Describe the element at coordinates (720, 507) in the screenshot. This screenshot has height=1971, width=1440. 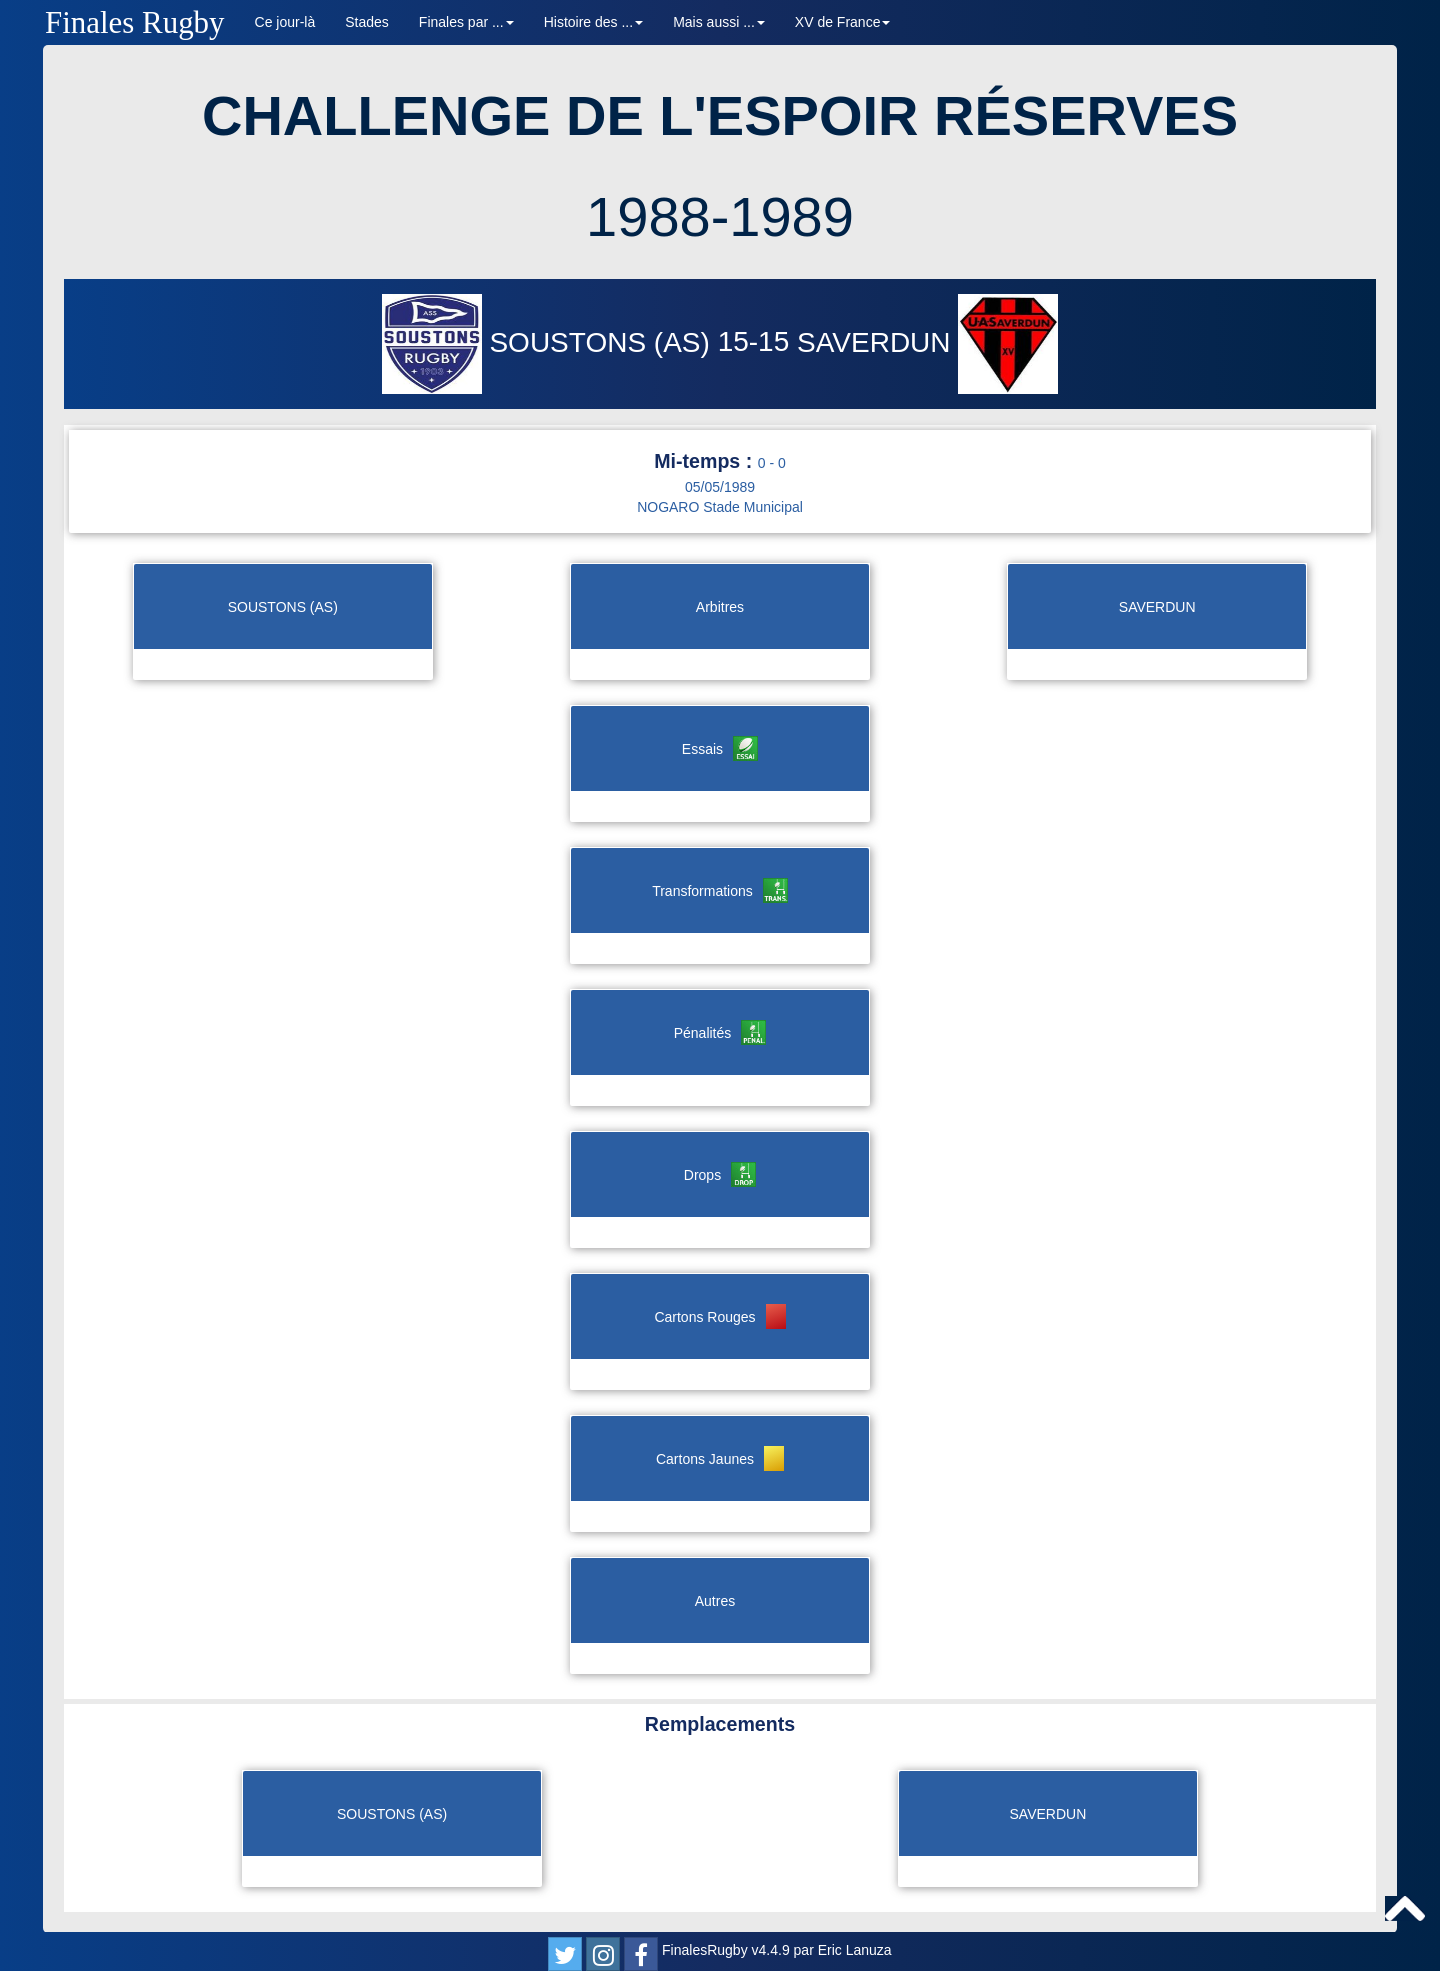
I see `NOGARO Stade Municipal` at that location.